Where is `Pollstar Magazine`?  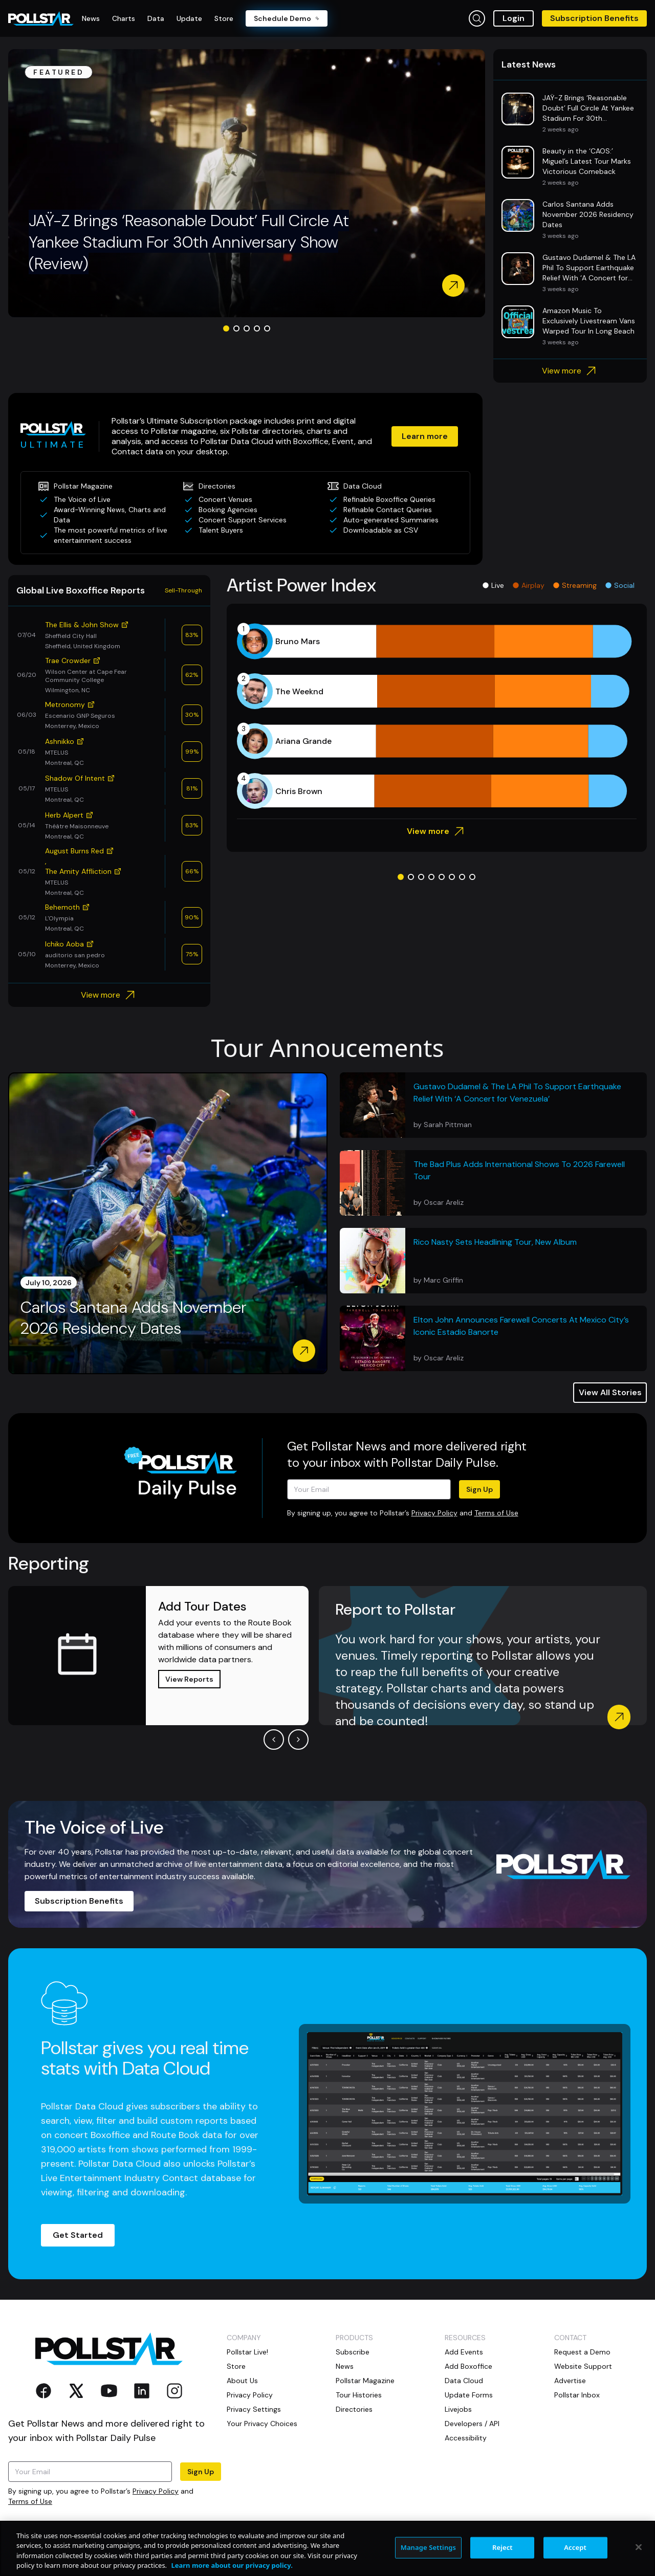 Pollstar Magazine is located at coordinates (365, 2380).